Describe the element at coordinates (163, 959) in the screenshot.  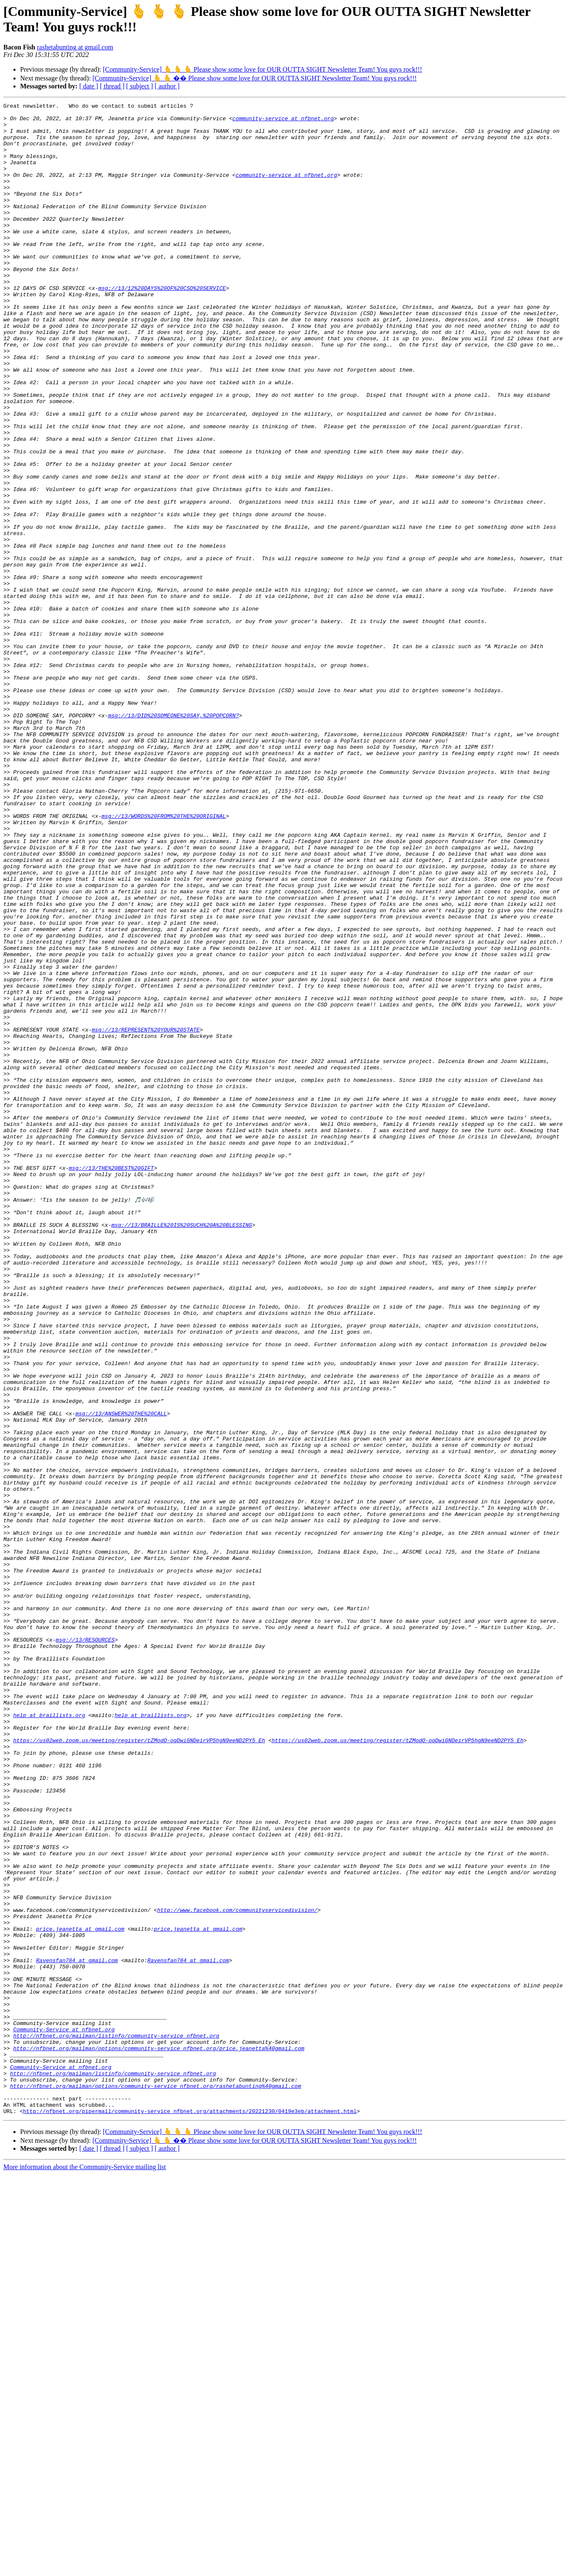
I see `msg://13/WORDS%20FROM%20THE%20ORIGINAL` at that location.